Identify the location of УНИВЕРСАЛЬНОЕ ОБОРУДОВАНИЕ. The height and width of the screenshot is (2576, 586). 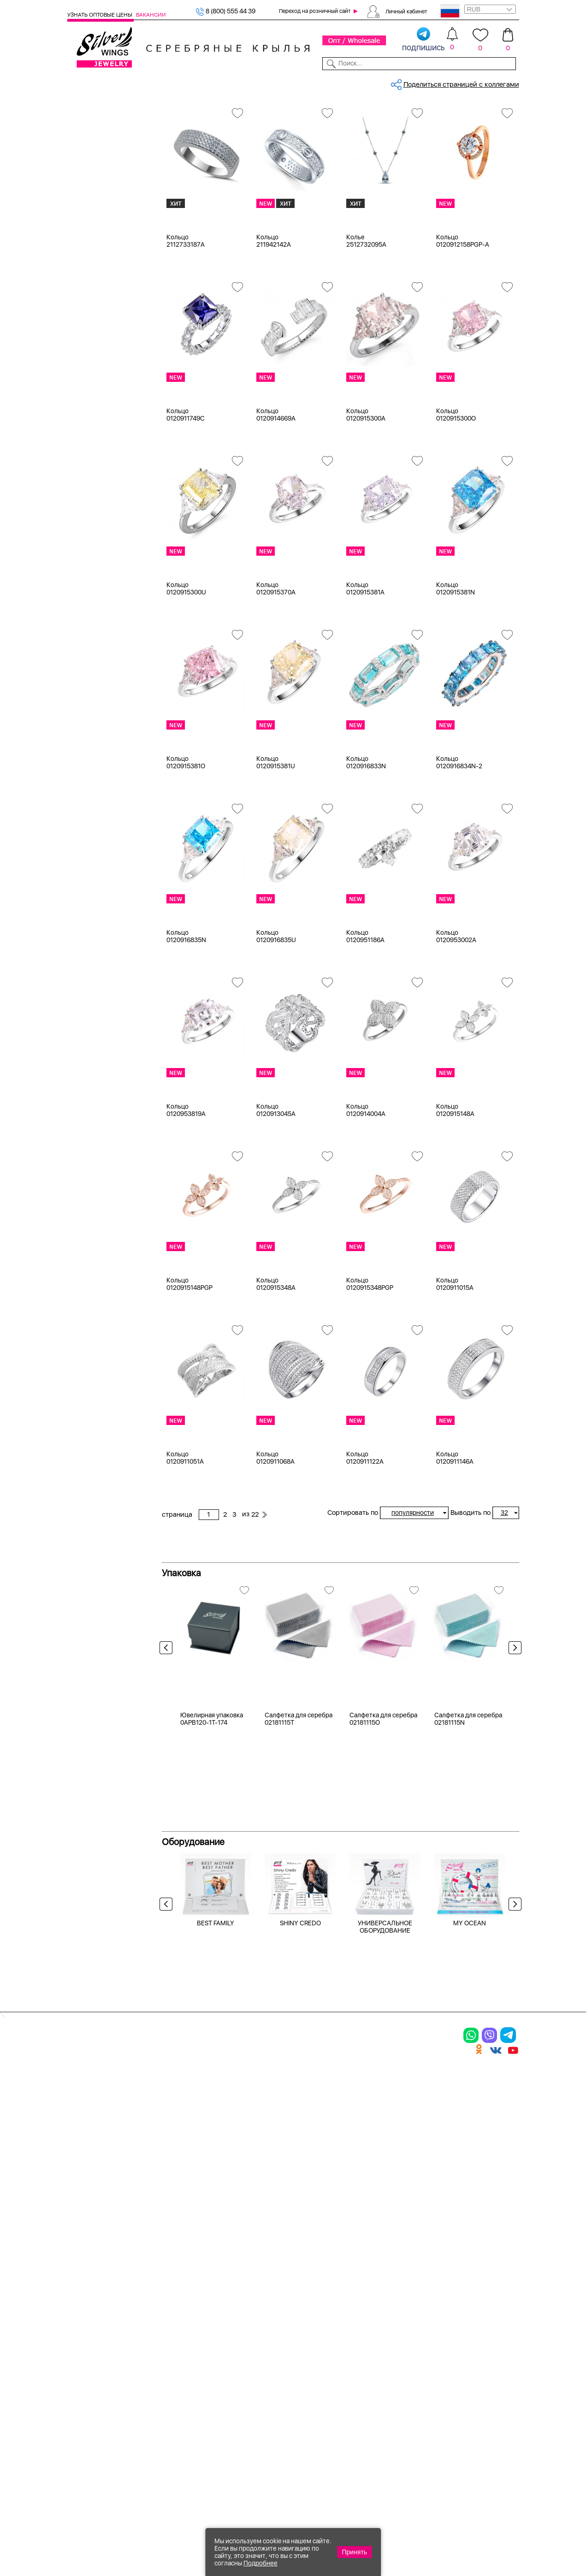
(385, 2168).